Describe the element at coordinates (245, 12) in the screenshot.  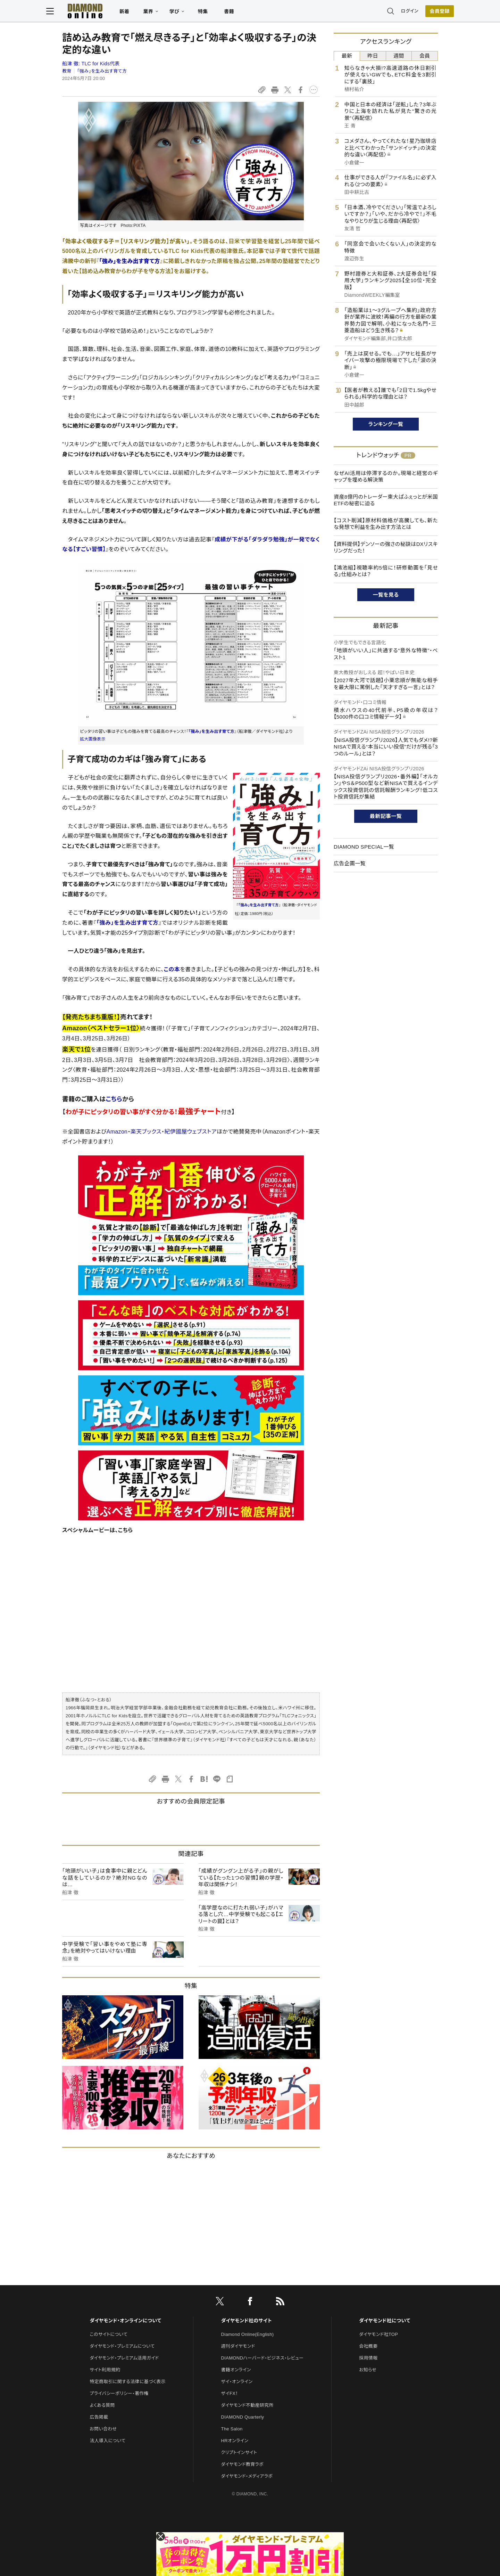
I see `書籍` at that location.